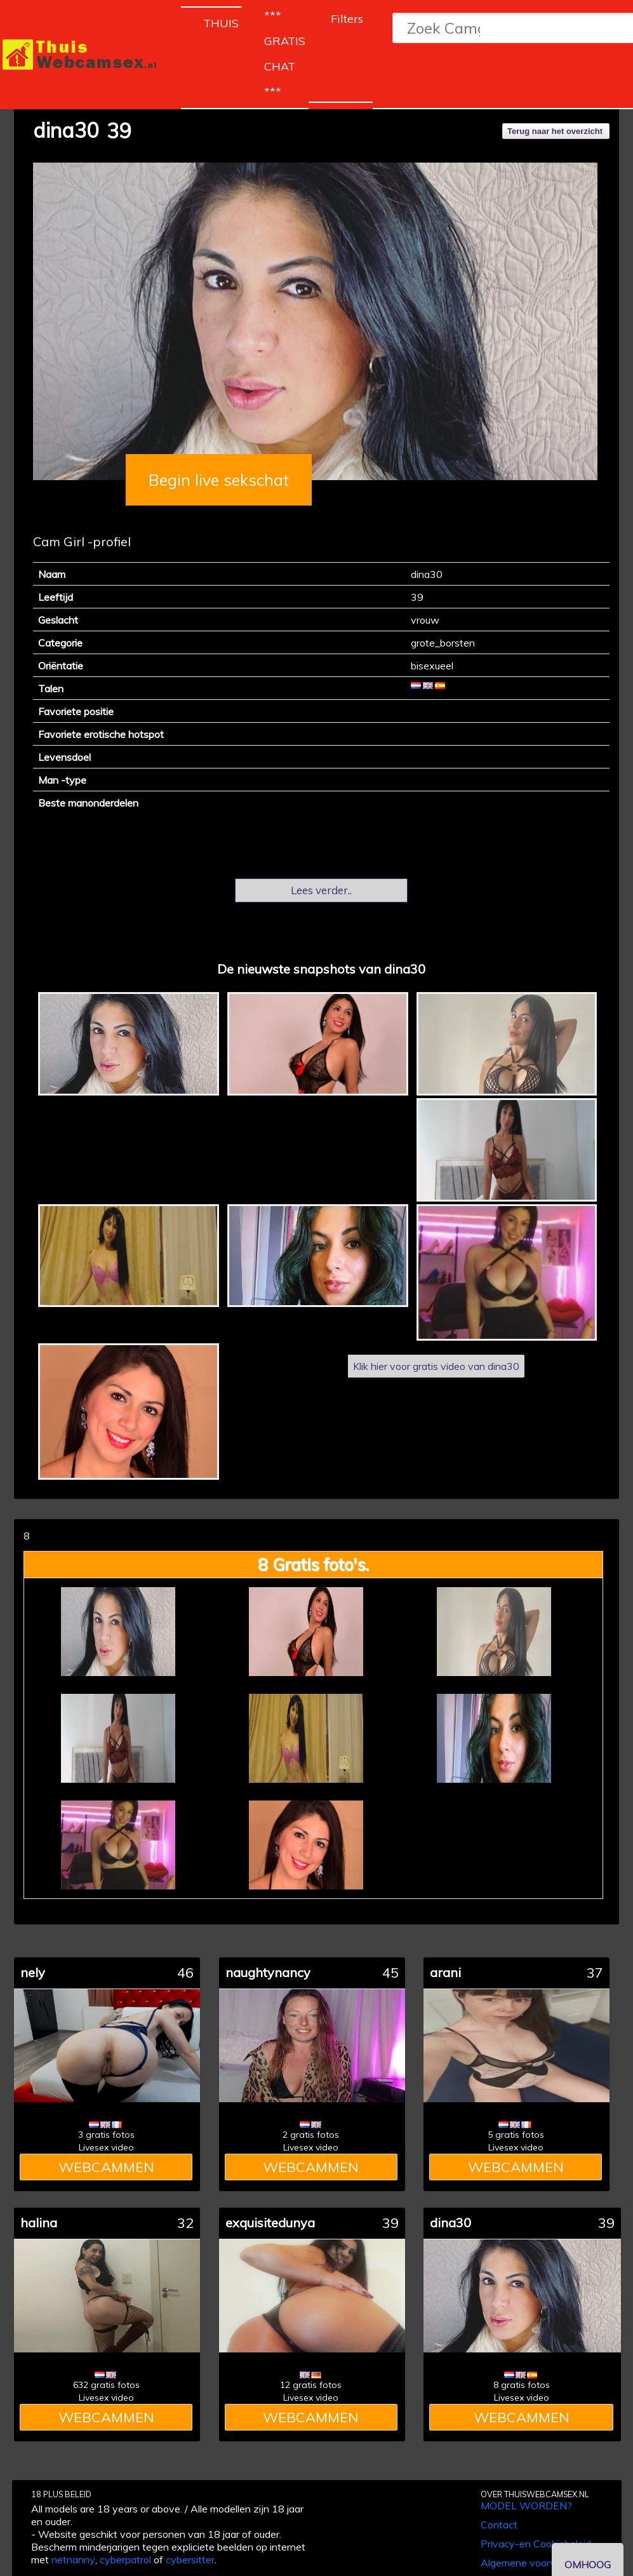 Image resolution: width=633 pixels, height=2576 pixels. I want to click on Contact, so click(499, 2524).